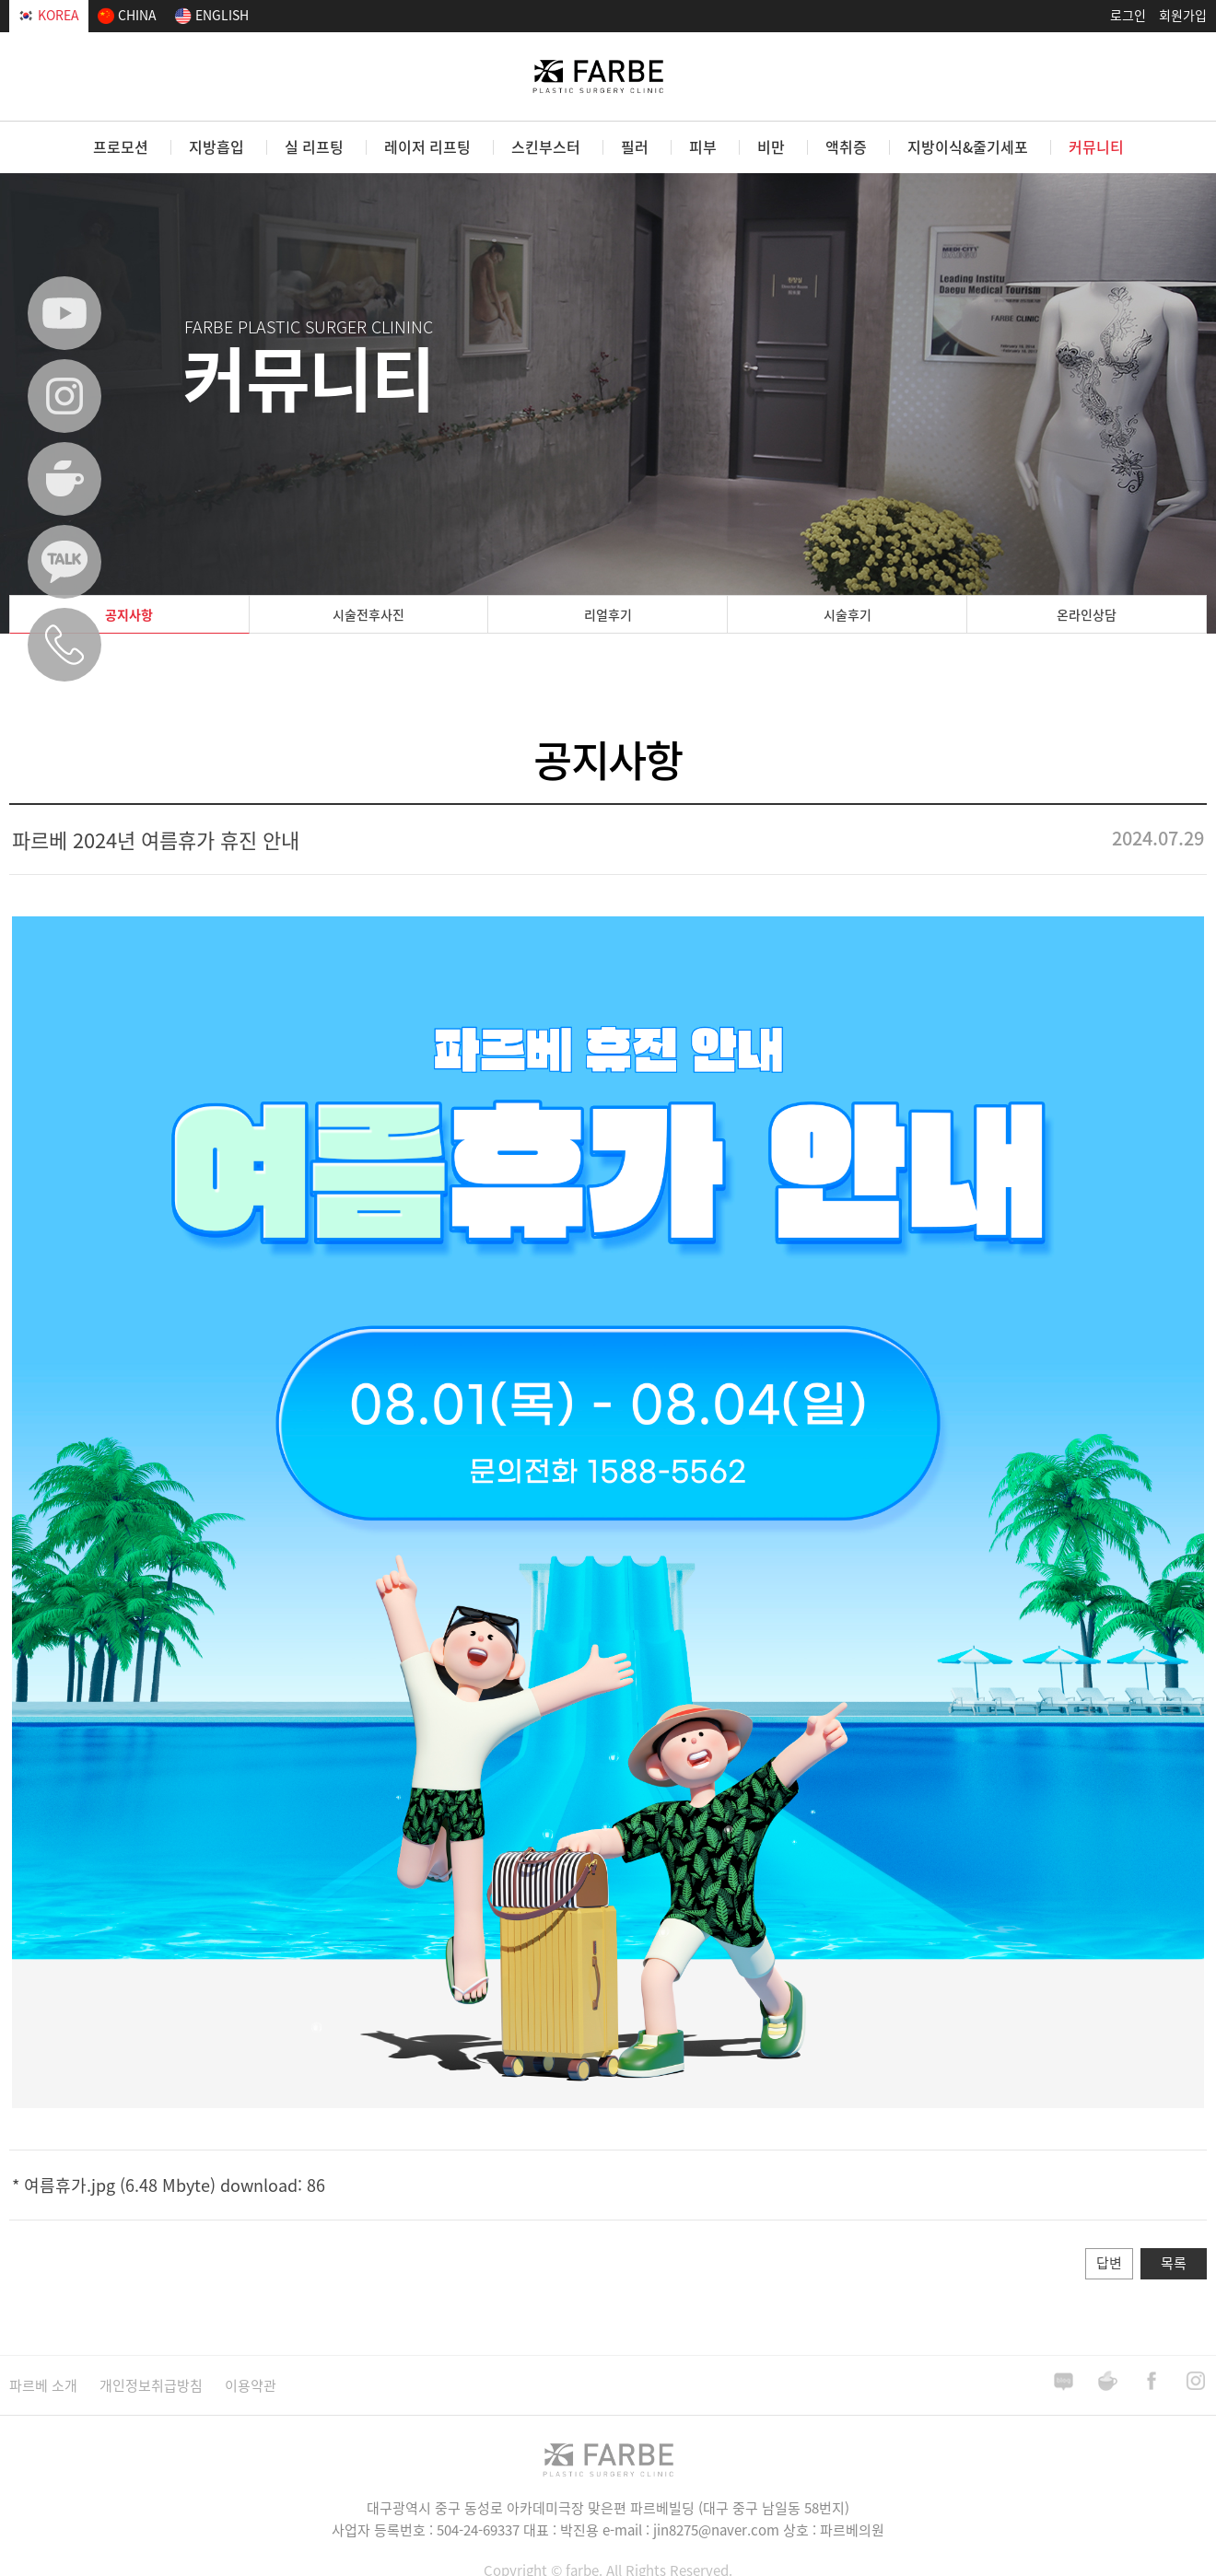 The height and width of the screenshot is (2576, 1216). What do you see at coordinates (48, 15) in the screenshot?
I see `KOREA` at bounding box center [48, 15].